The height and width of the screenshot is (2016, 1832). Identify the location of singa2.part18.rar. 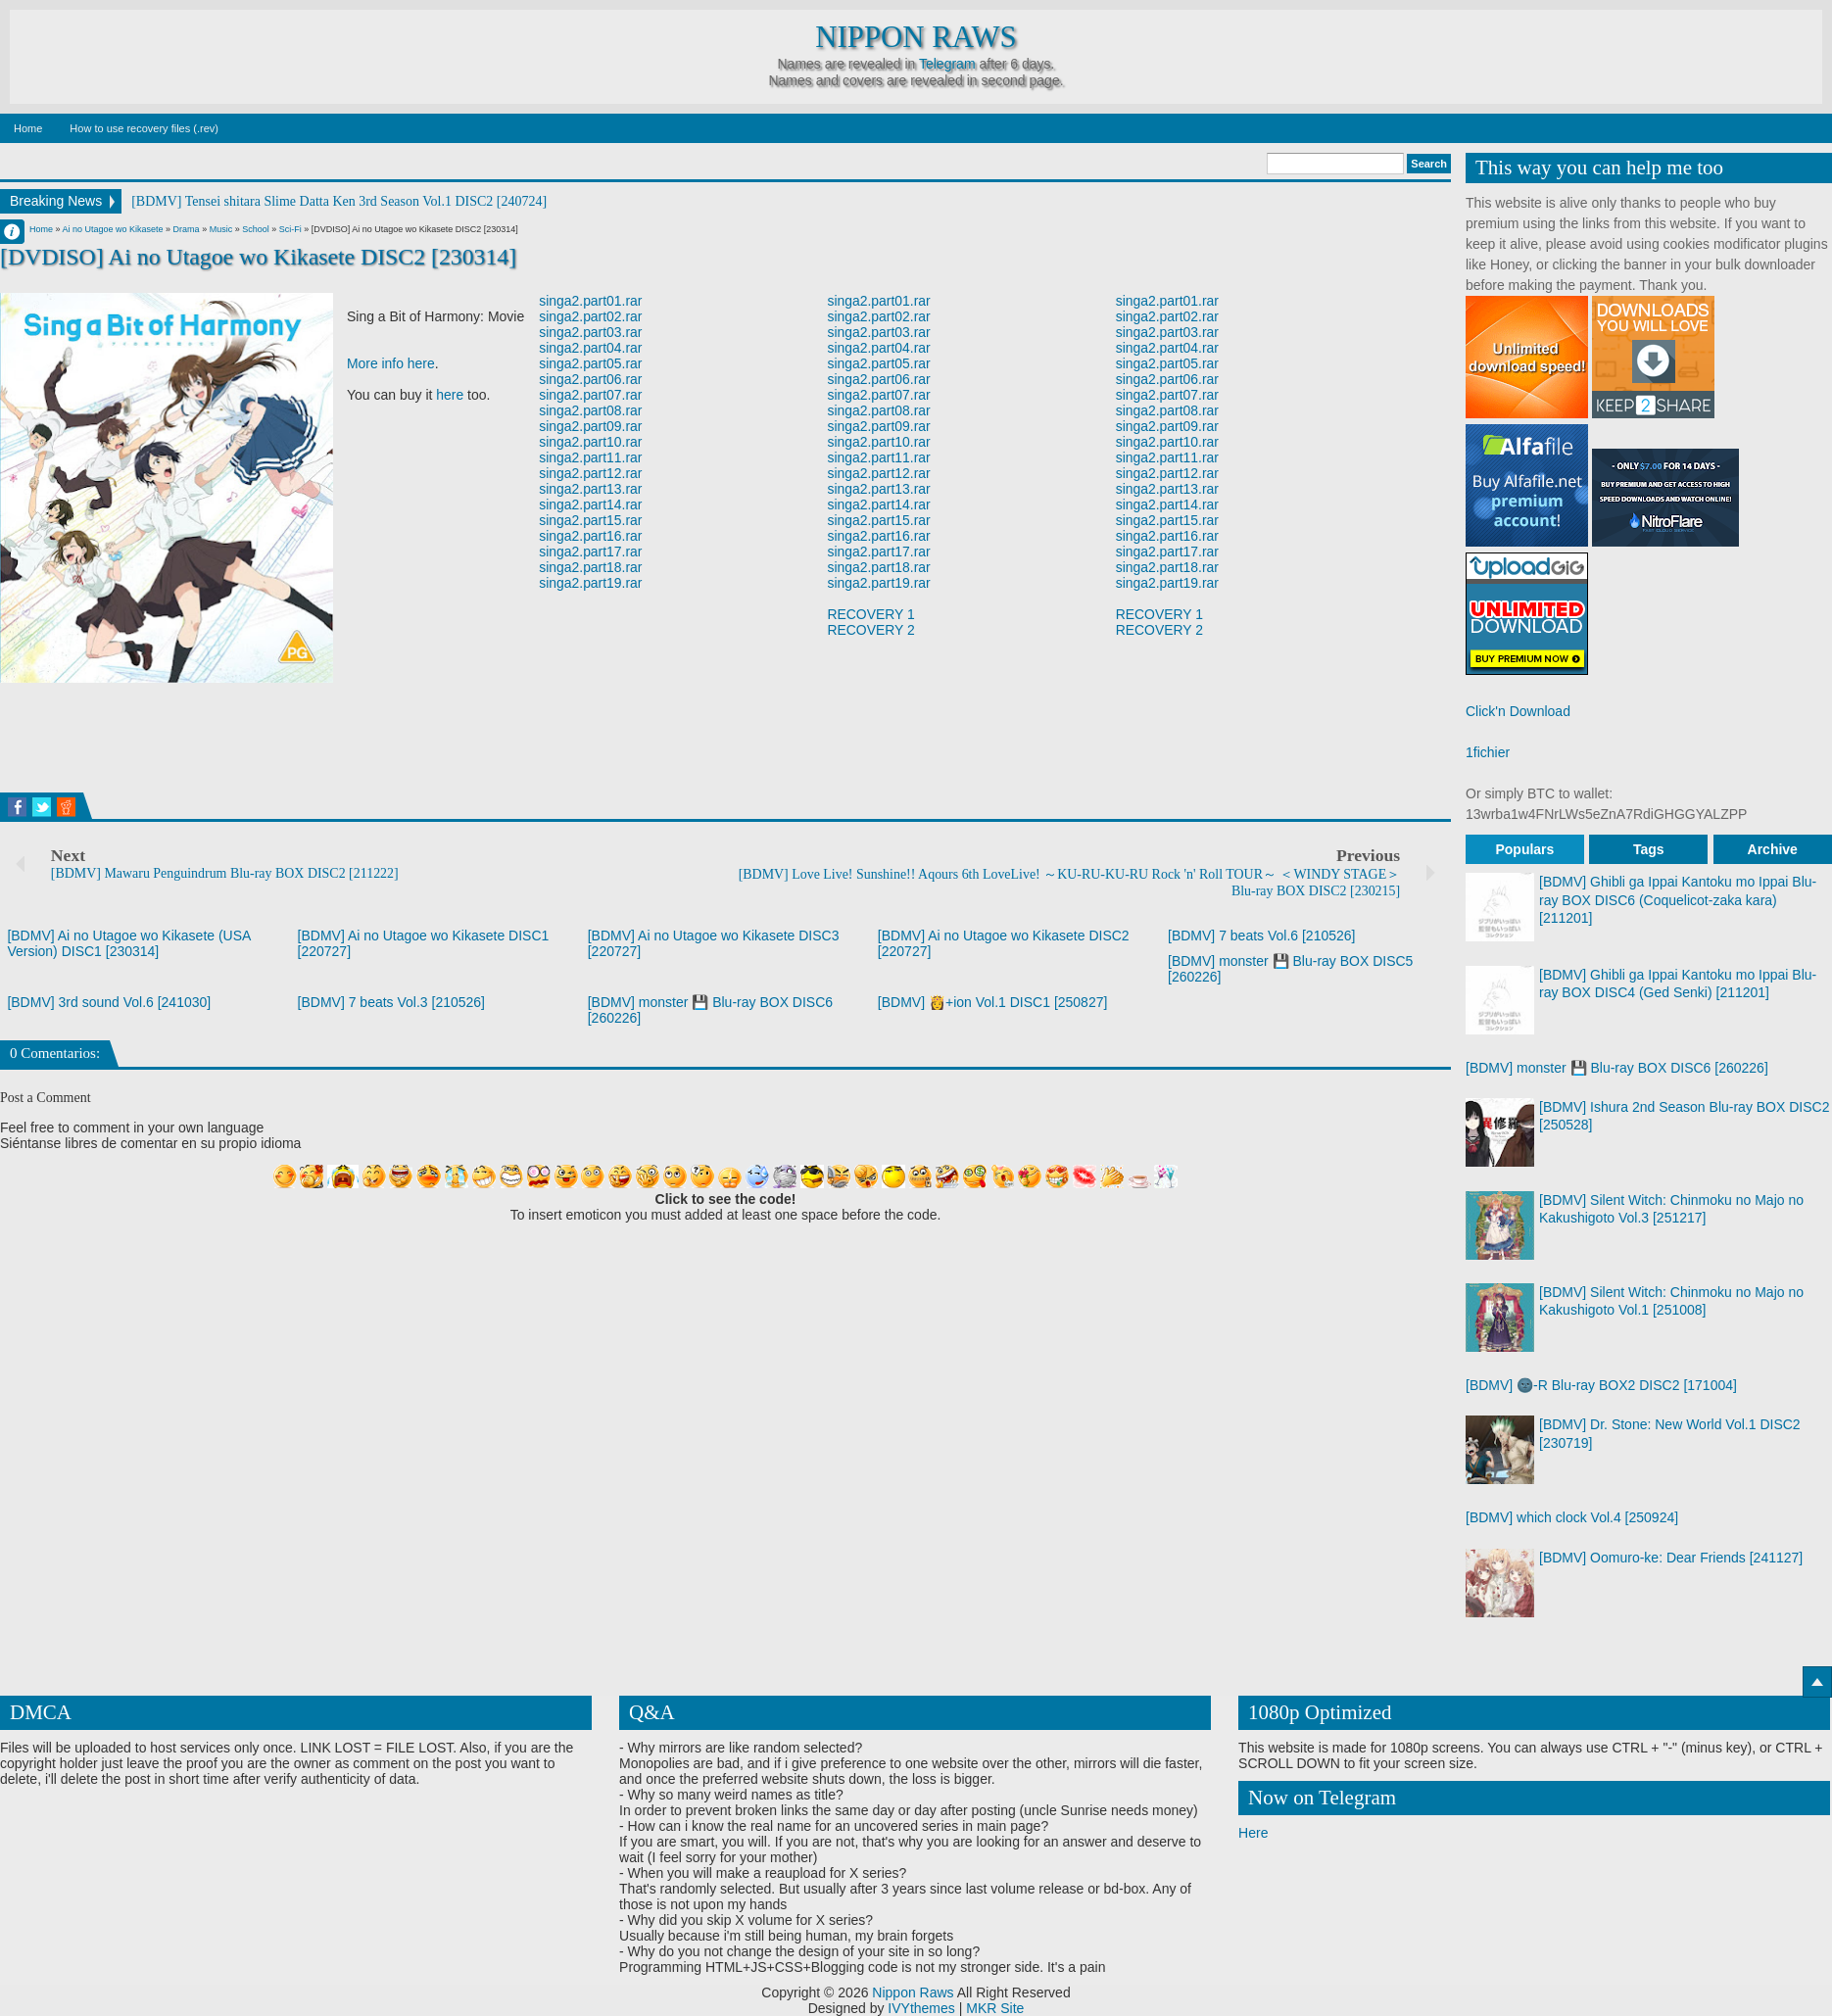
(591, 567).